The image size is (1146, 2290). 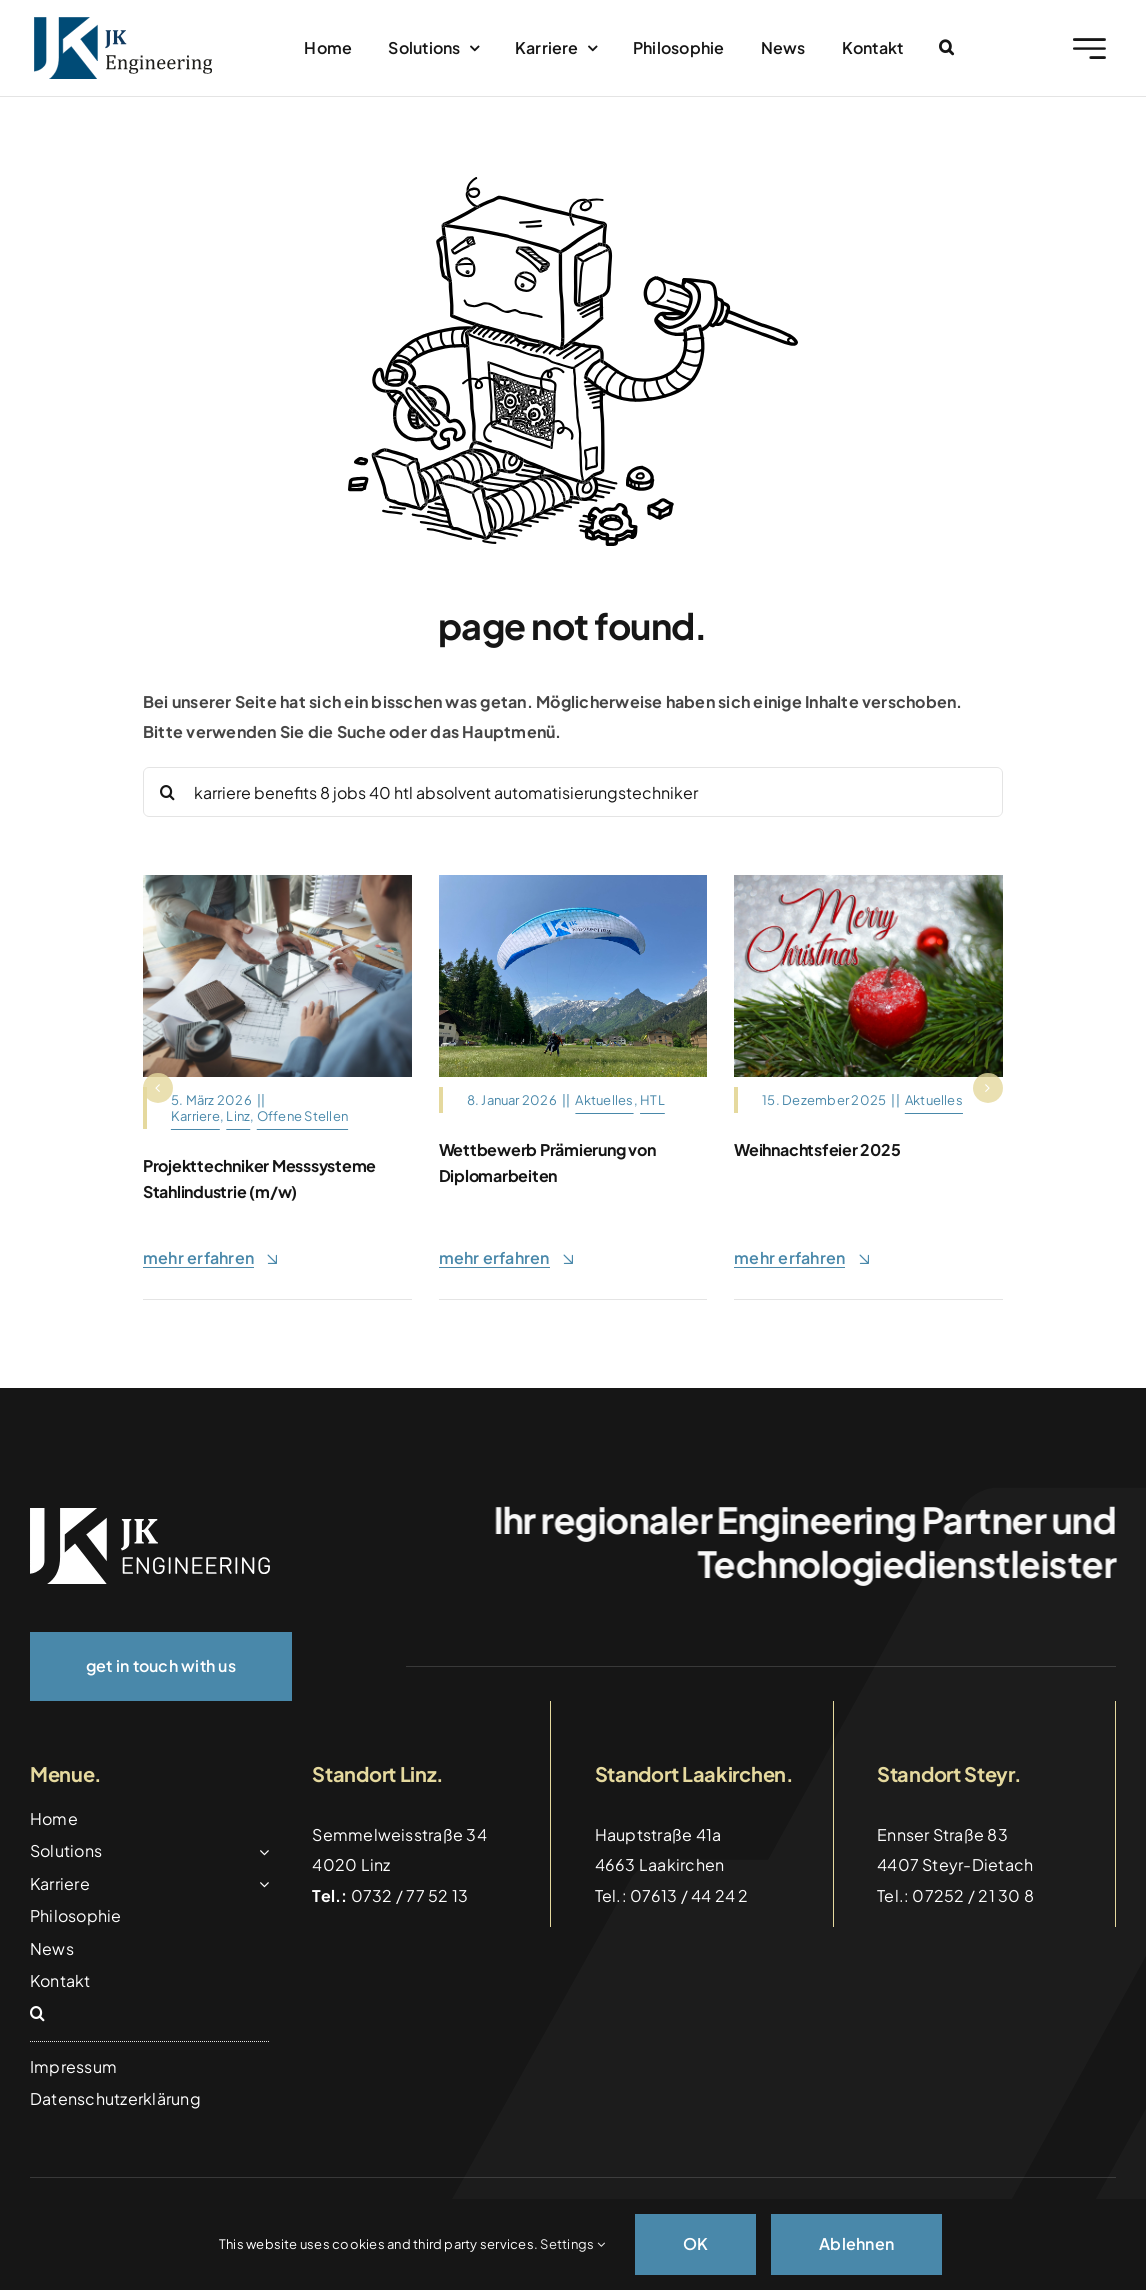 What do you see at coordinates (238, 1116) in the screenshot?
I see `Linz` at bounding box center [238, 1116].